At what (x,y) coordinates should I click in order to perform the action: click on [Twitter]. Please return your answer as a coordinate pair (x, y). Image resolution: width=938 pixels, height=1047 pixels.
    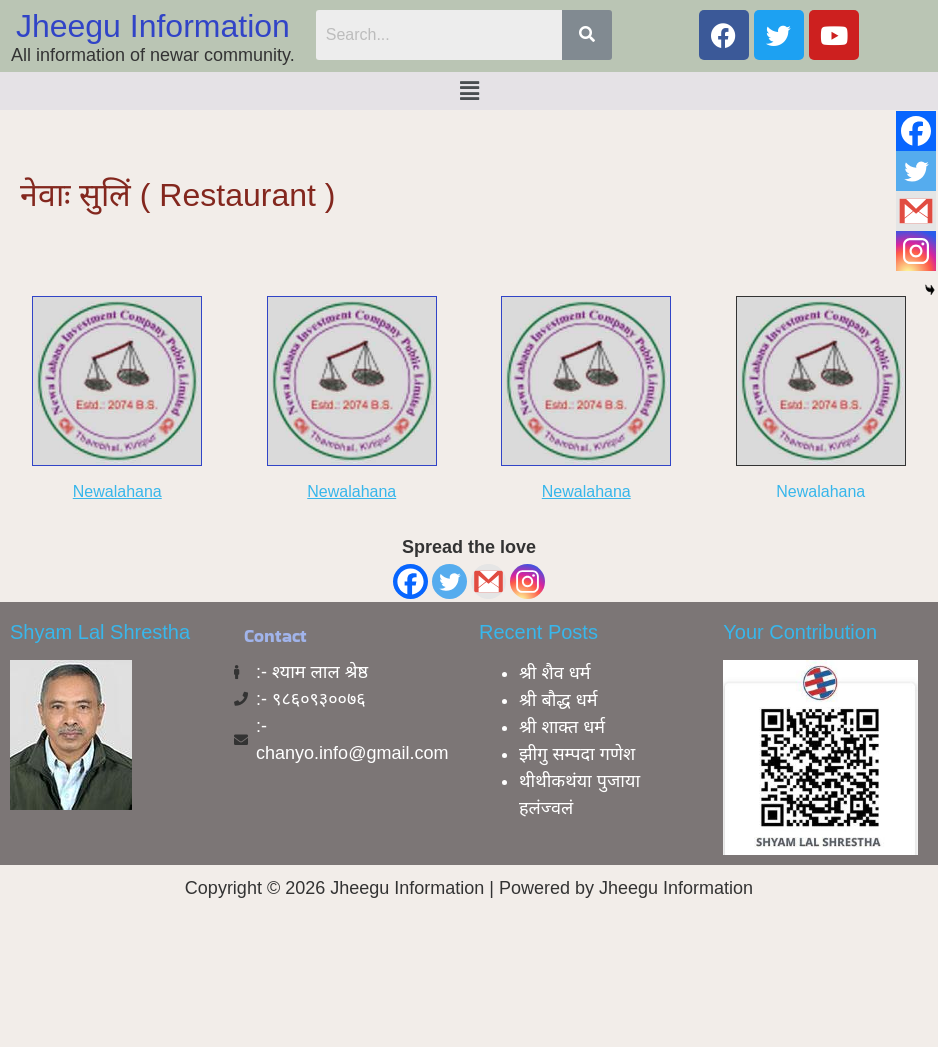
    Looking at the image, I should click on (449, 581).